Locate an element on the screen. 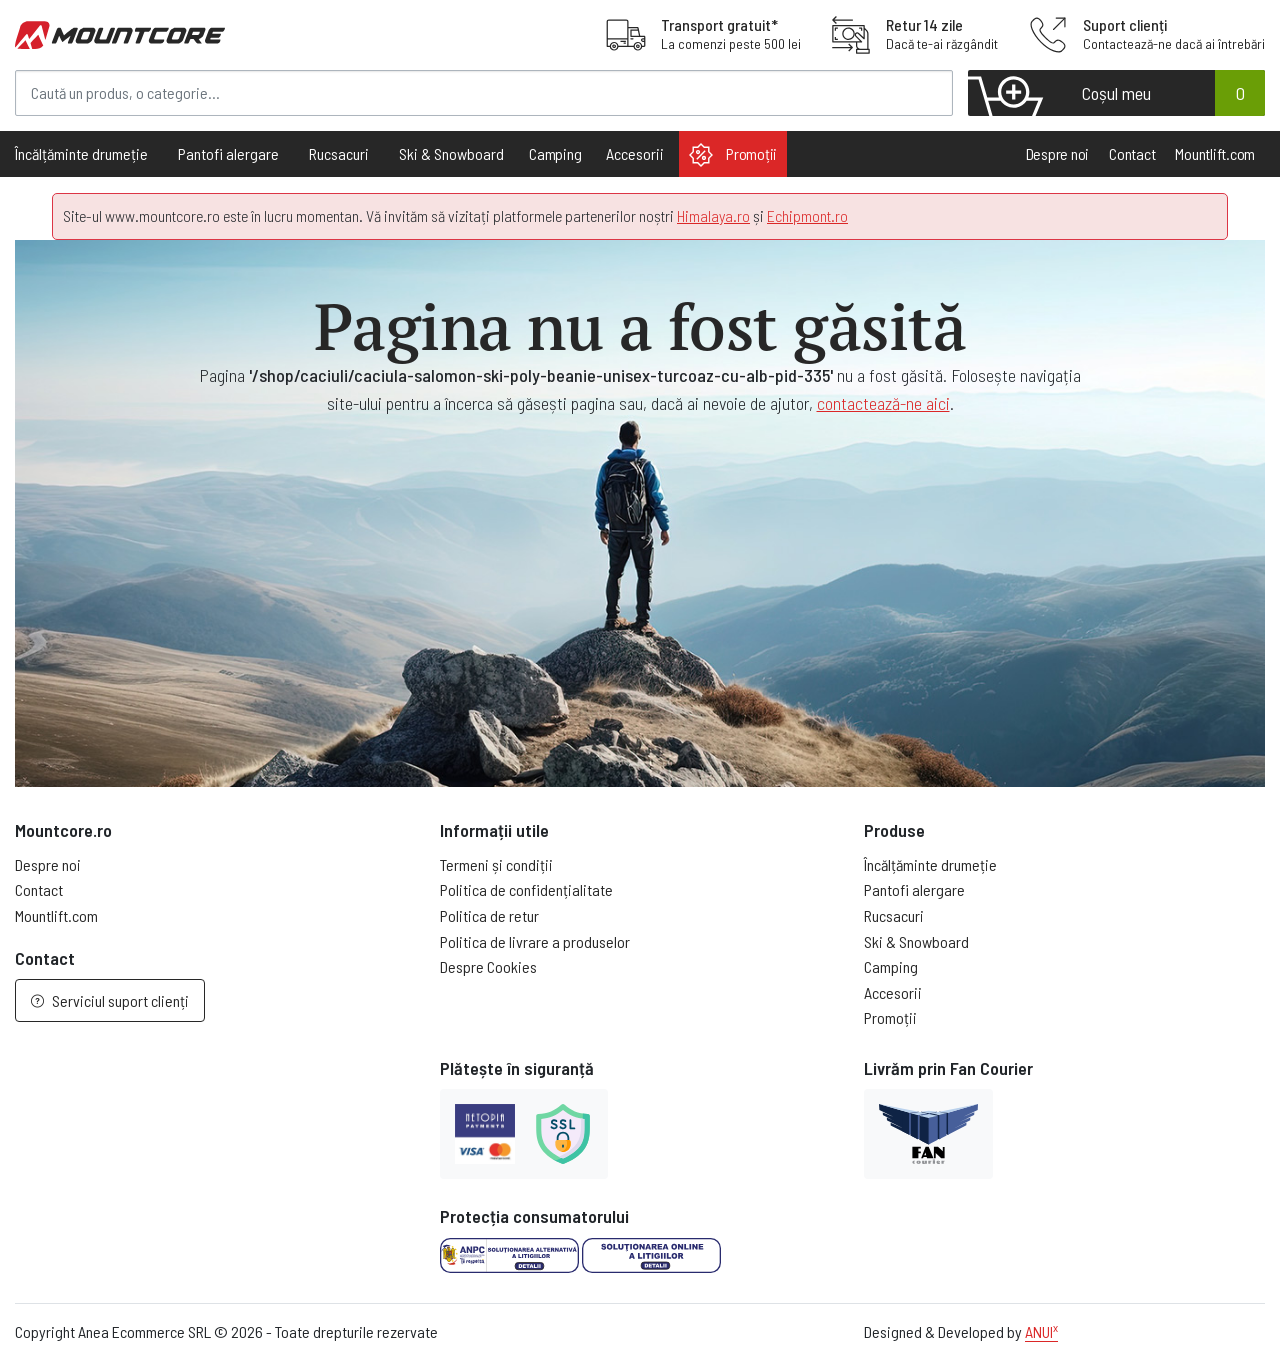 The image size is (1280, 1359). Promoții is located at coordinates (733, 155).